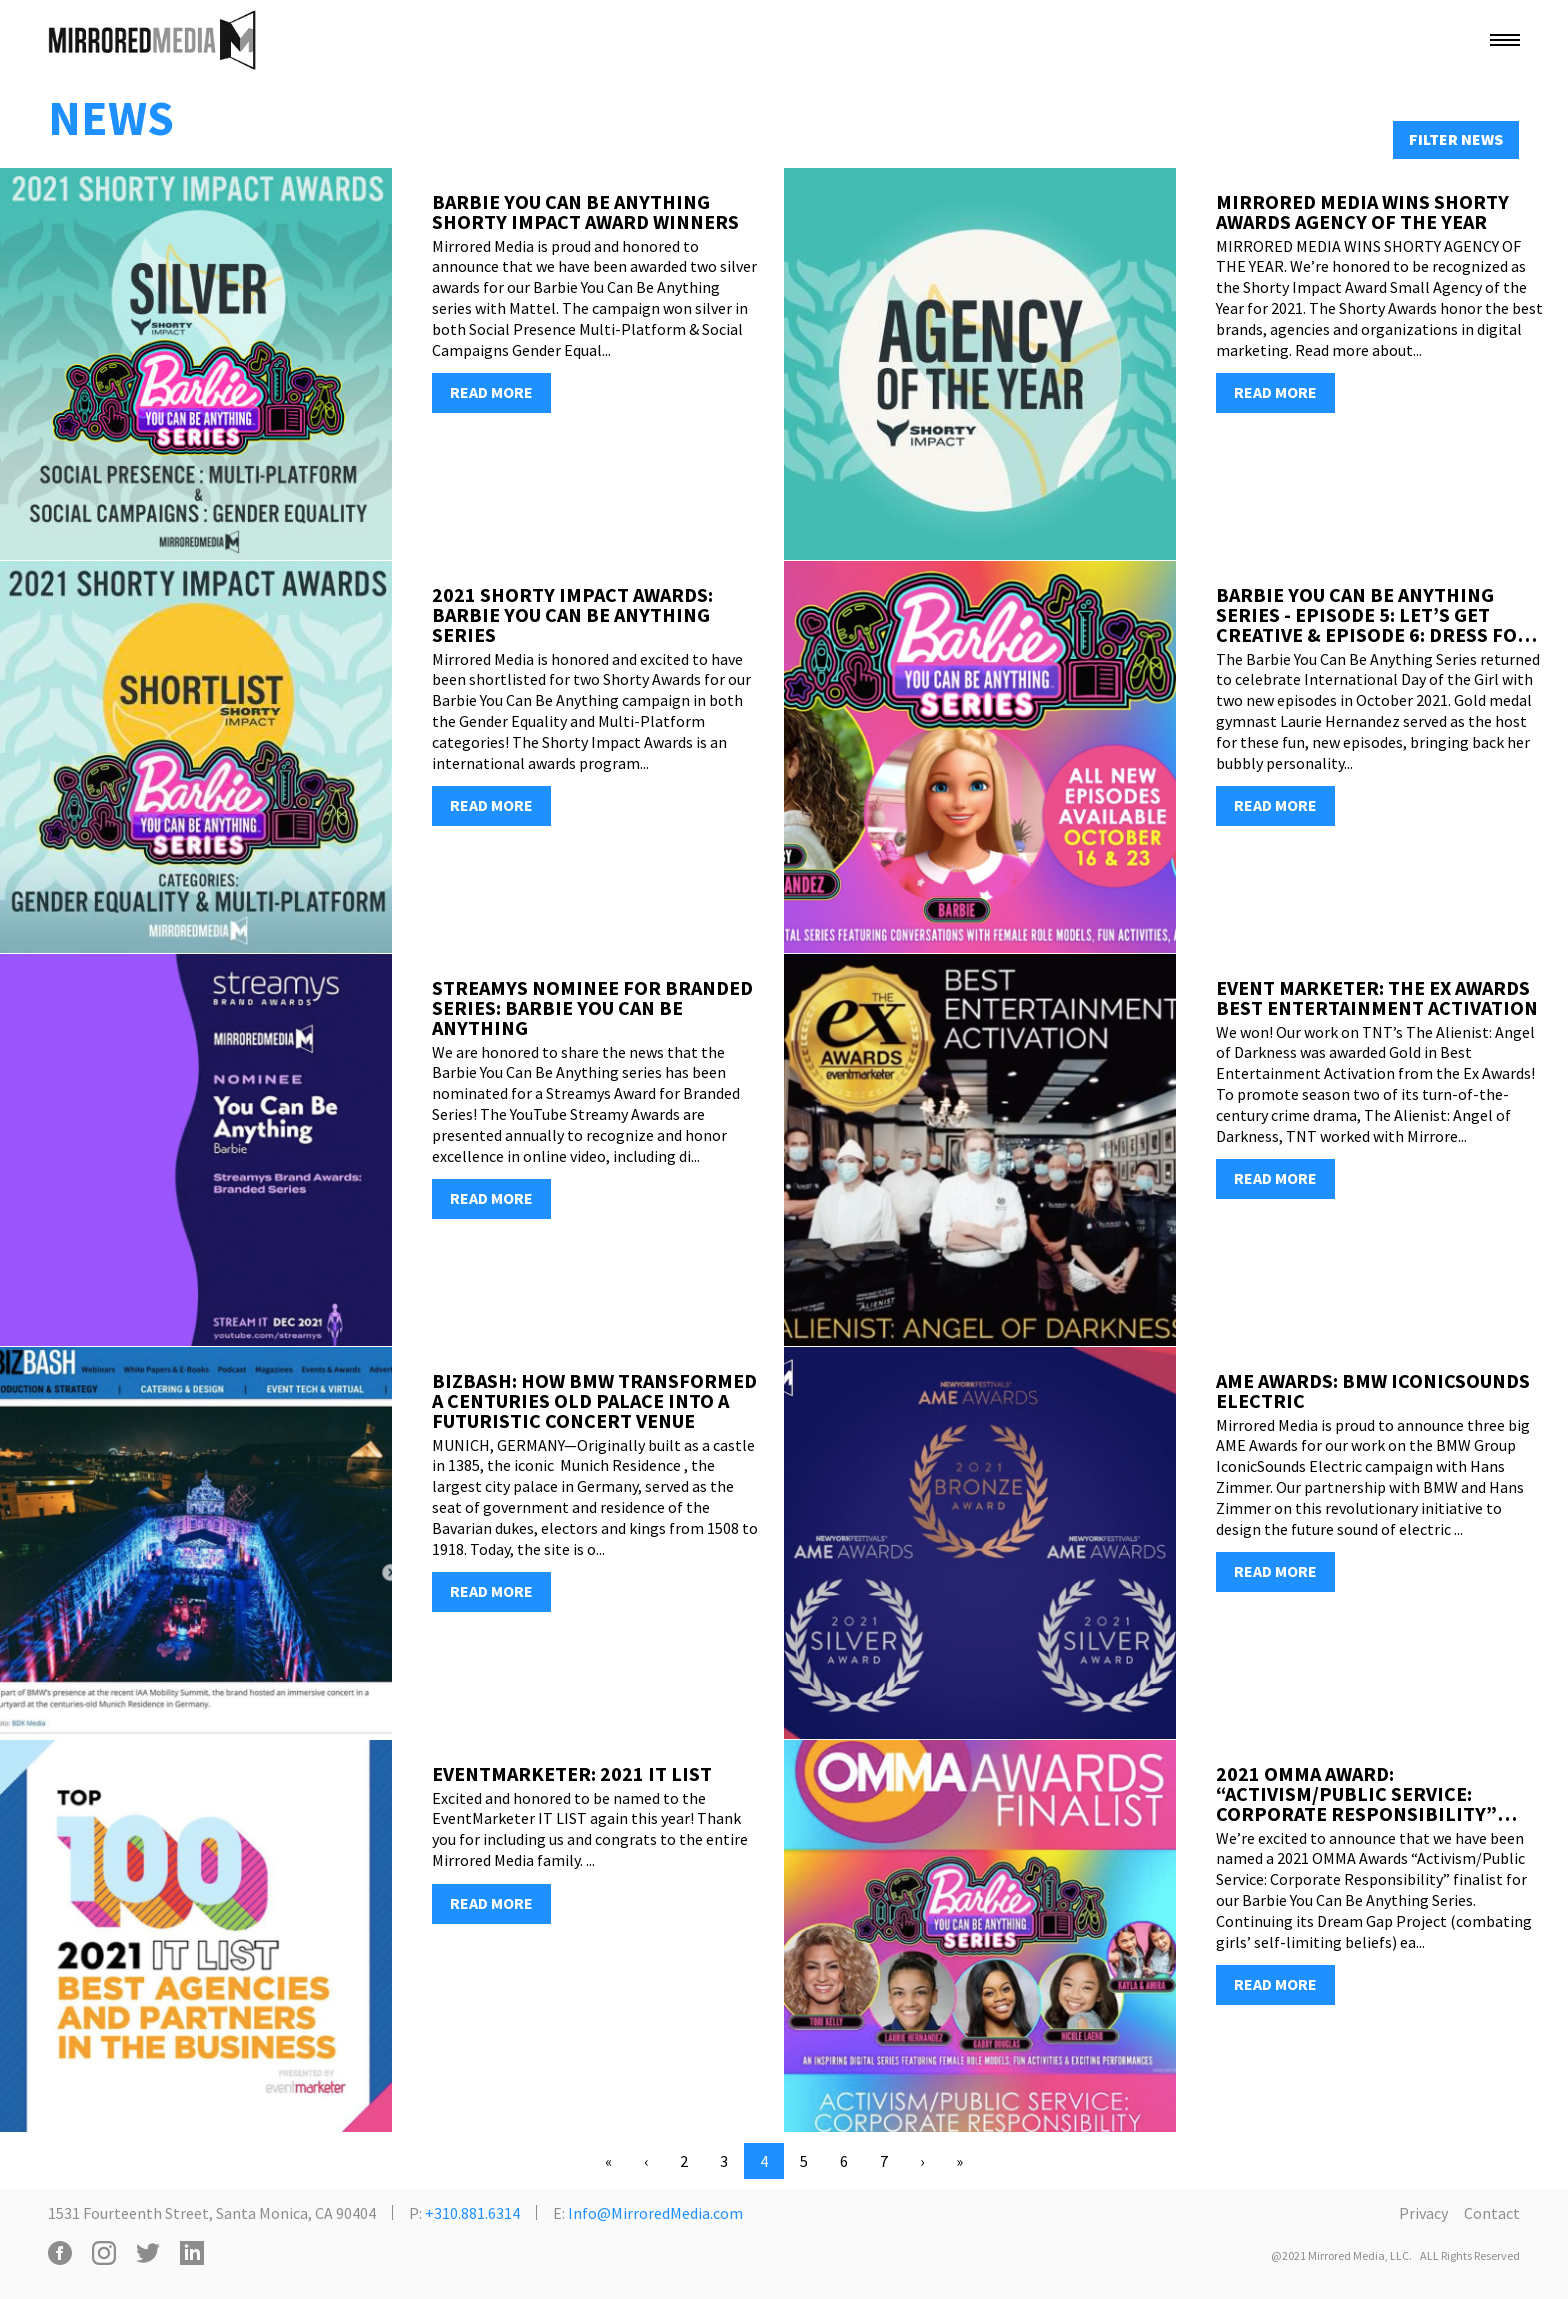 The height and width of the screenshot is (2299, 1568). Describe the element at coordinates (764, 2161) in the screenshot. I see `4 [Current page. Page 4]` at that location.